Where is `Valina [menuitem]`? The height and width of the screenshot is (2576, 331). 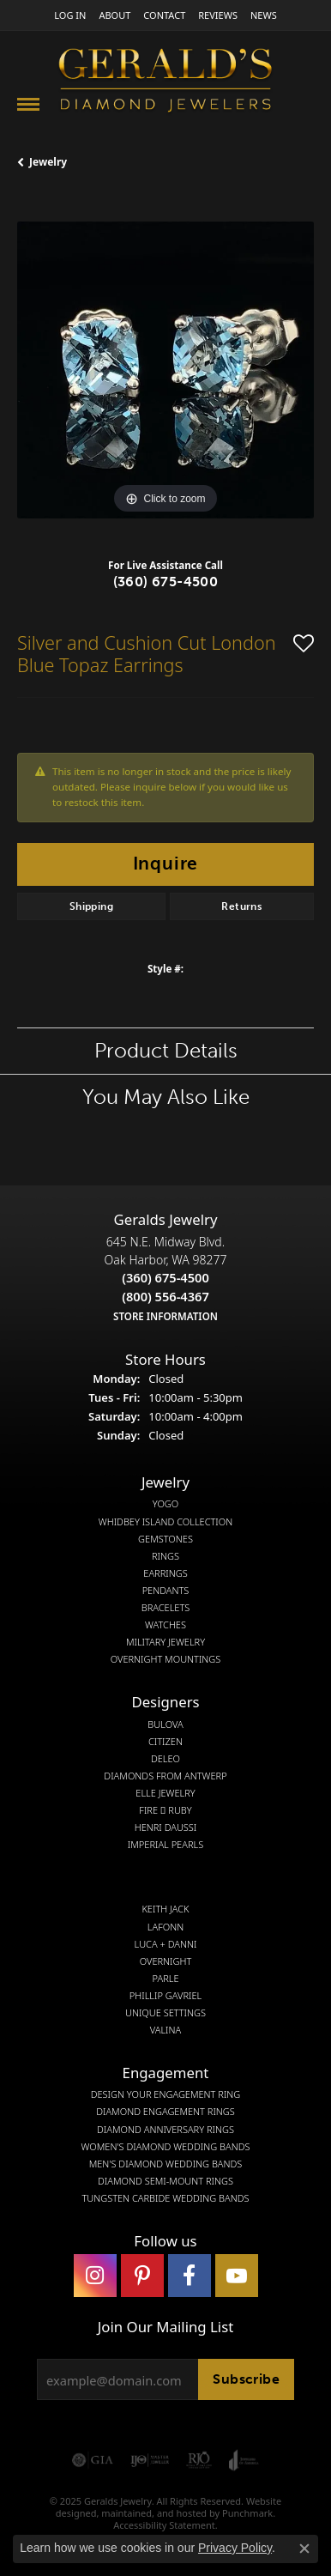
Valina [menuitem] is located at coordinates (165, 2030).